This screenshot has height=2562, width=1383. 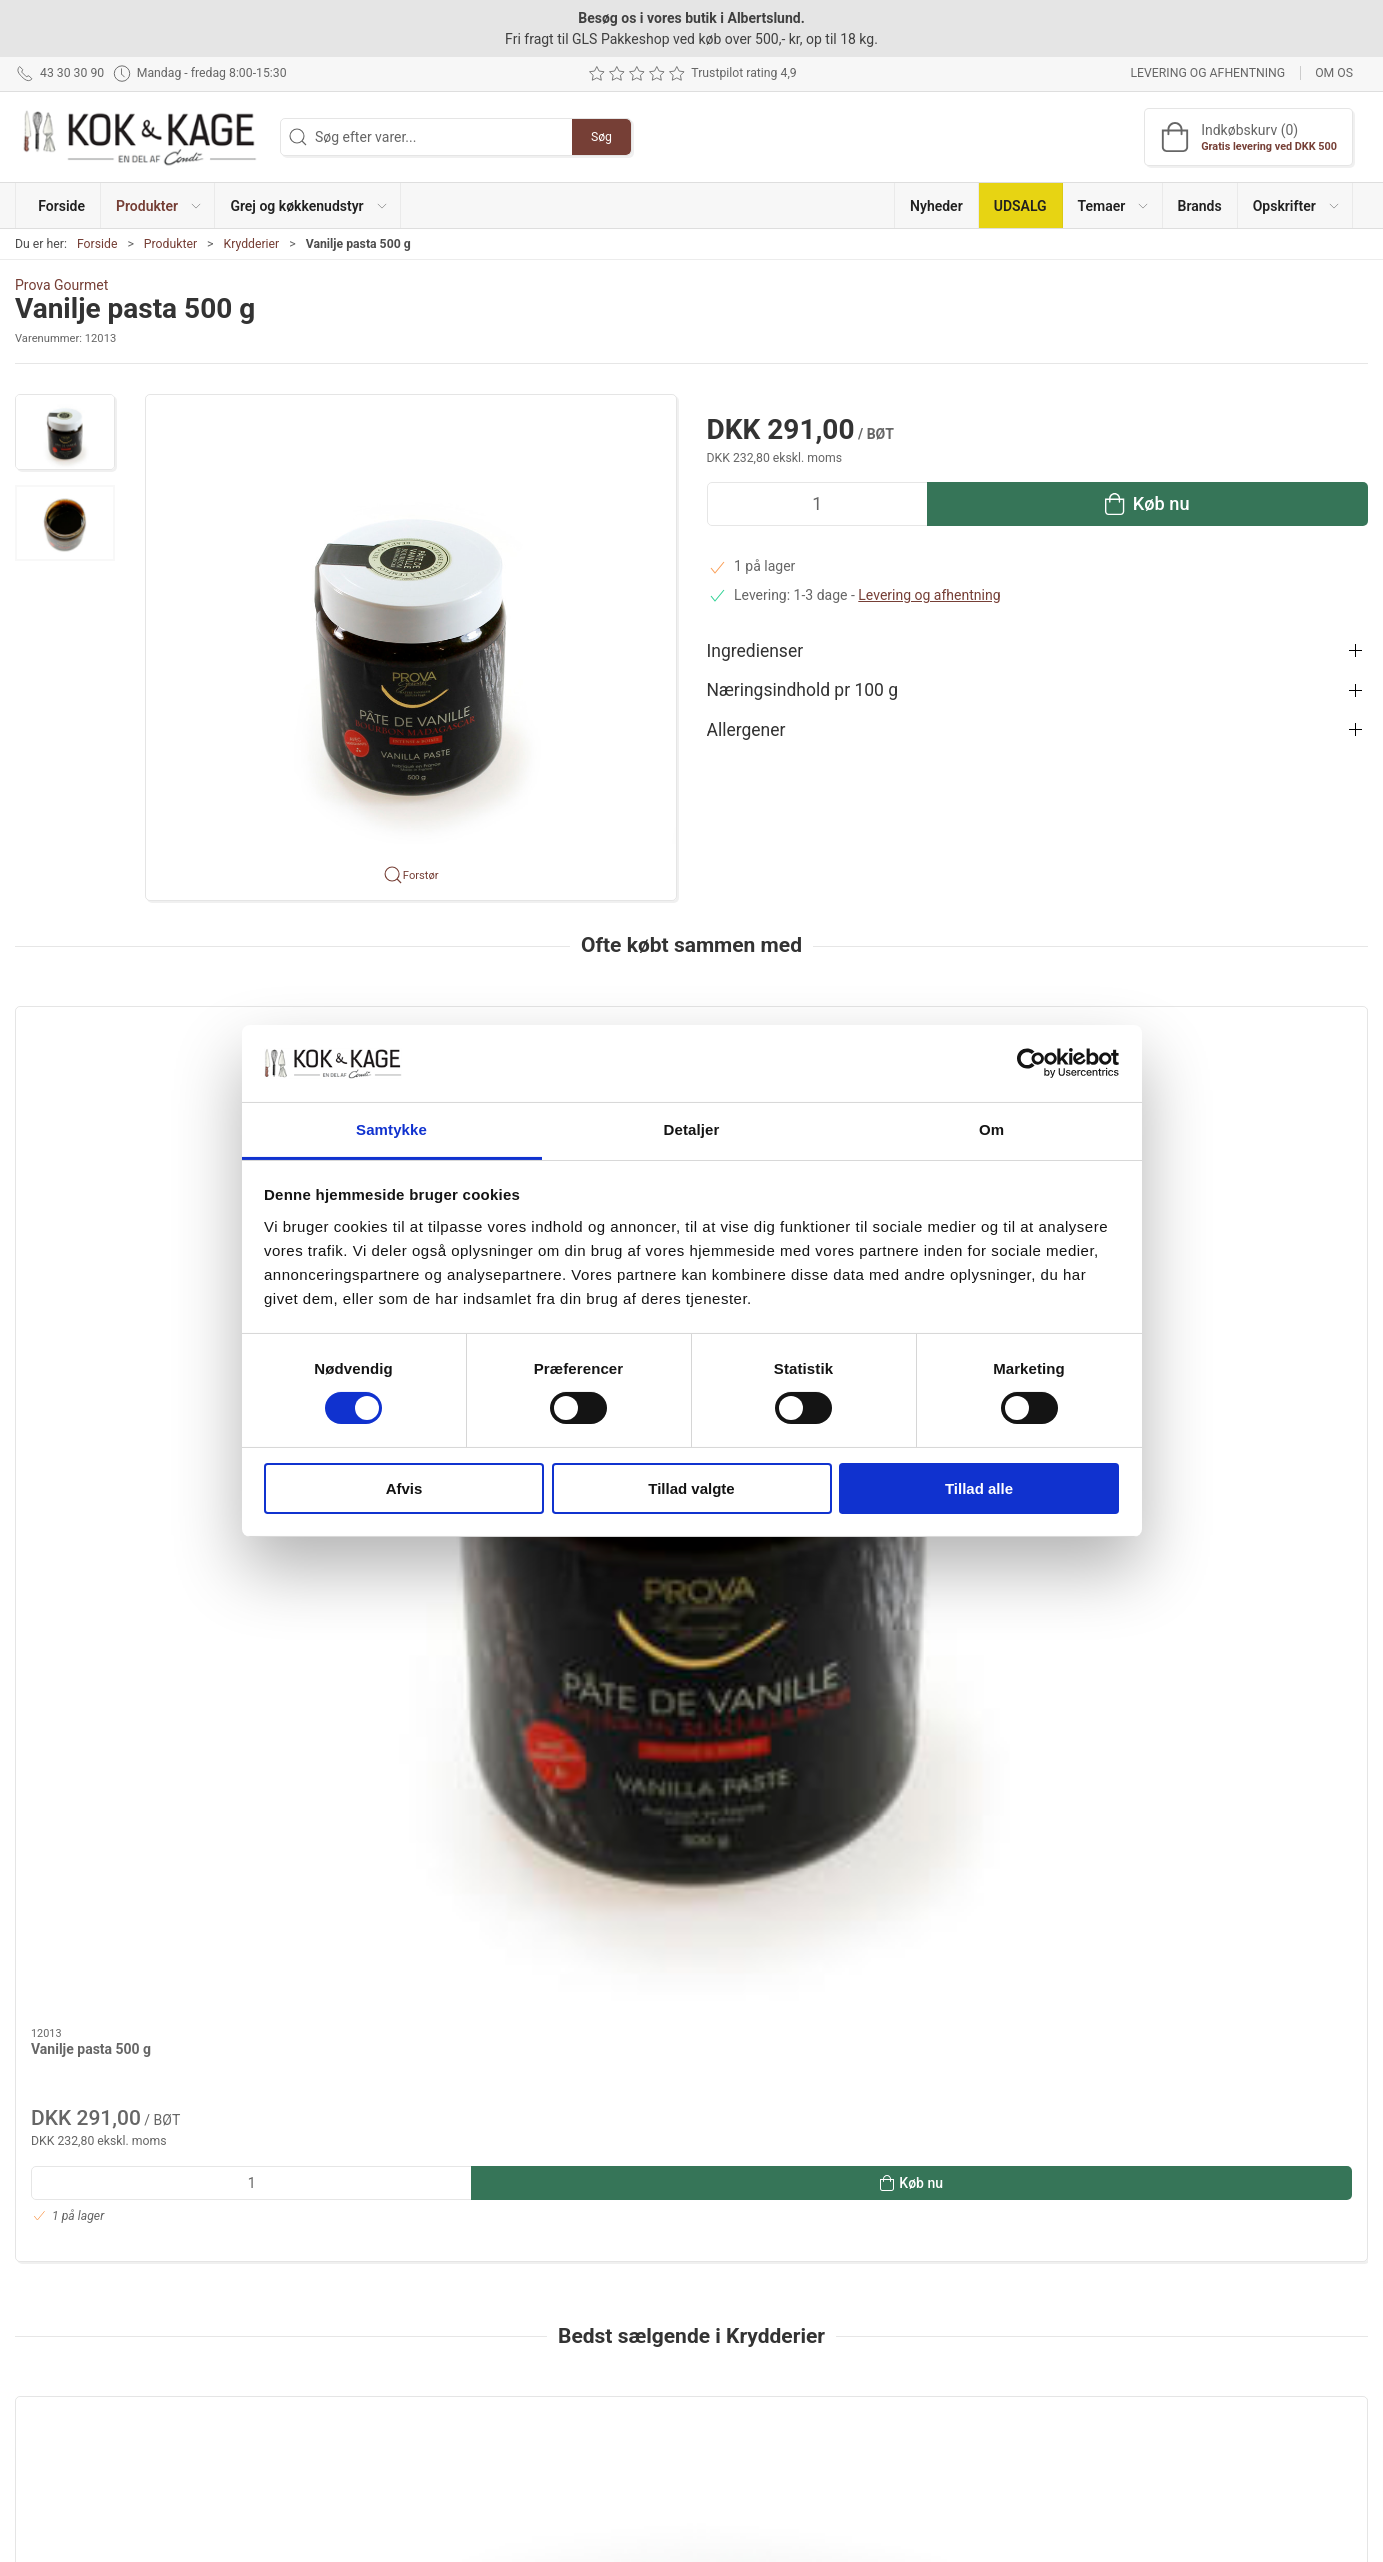 What do you see at coordinates (144, 1740) in the screenshot?
I see `[Maldon havsalt 1,4 kg]` at bounding box center [144, 1740].